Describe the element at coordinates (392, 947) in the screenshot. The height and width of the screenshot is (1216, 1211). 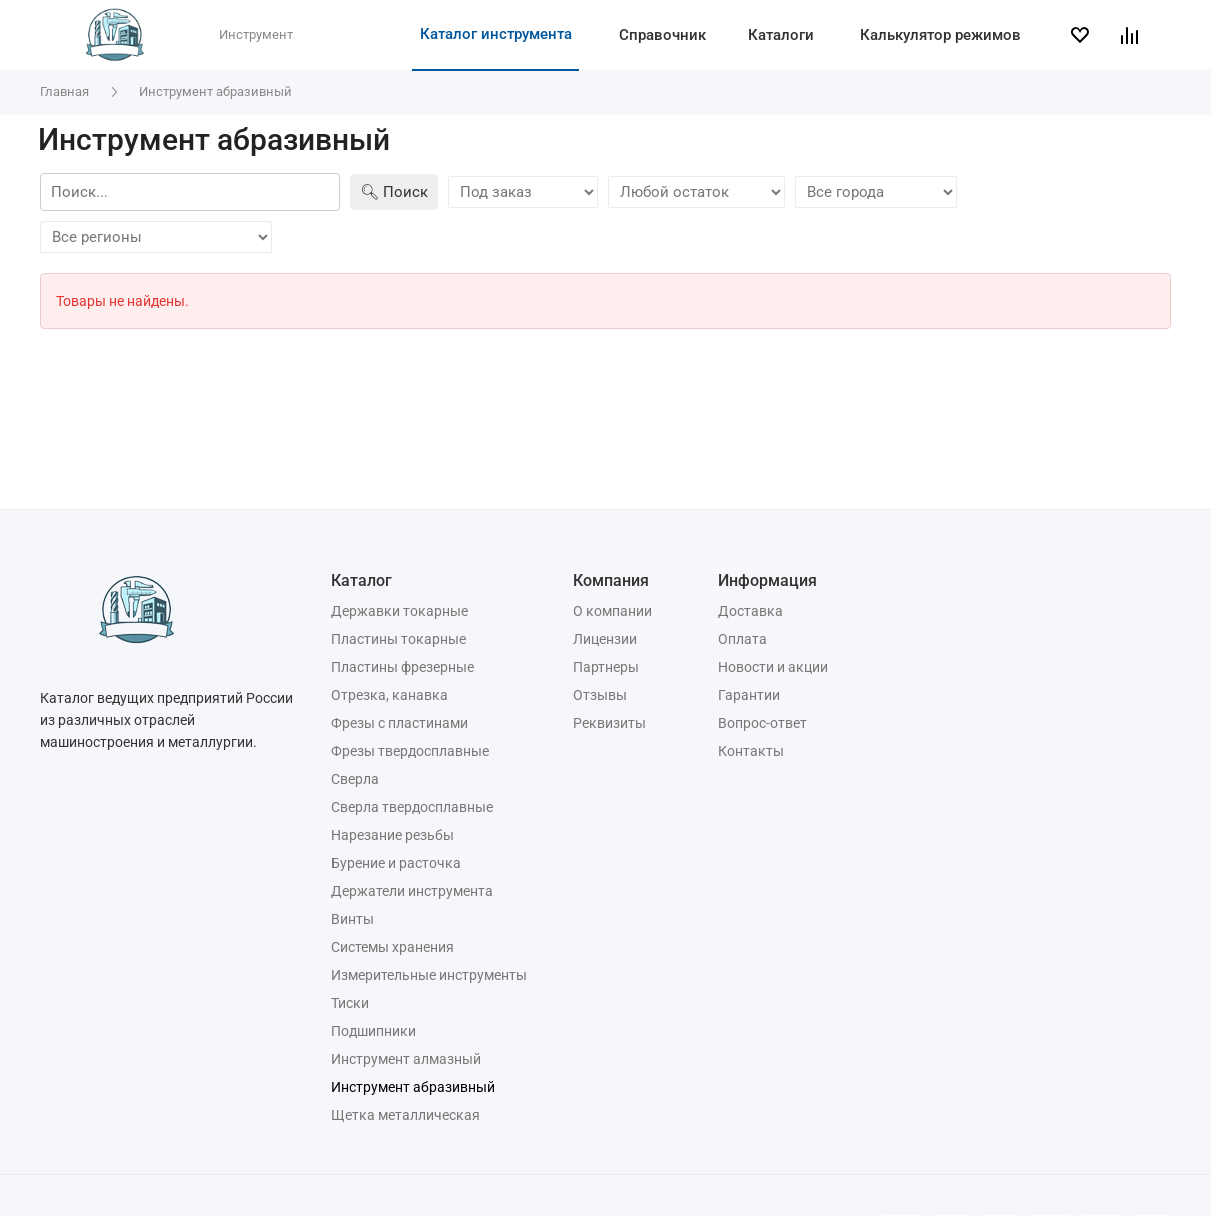
I see `Системы хранения` at that location.